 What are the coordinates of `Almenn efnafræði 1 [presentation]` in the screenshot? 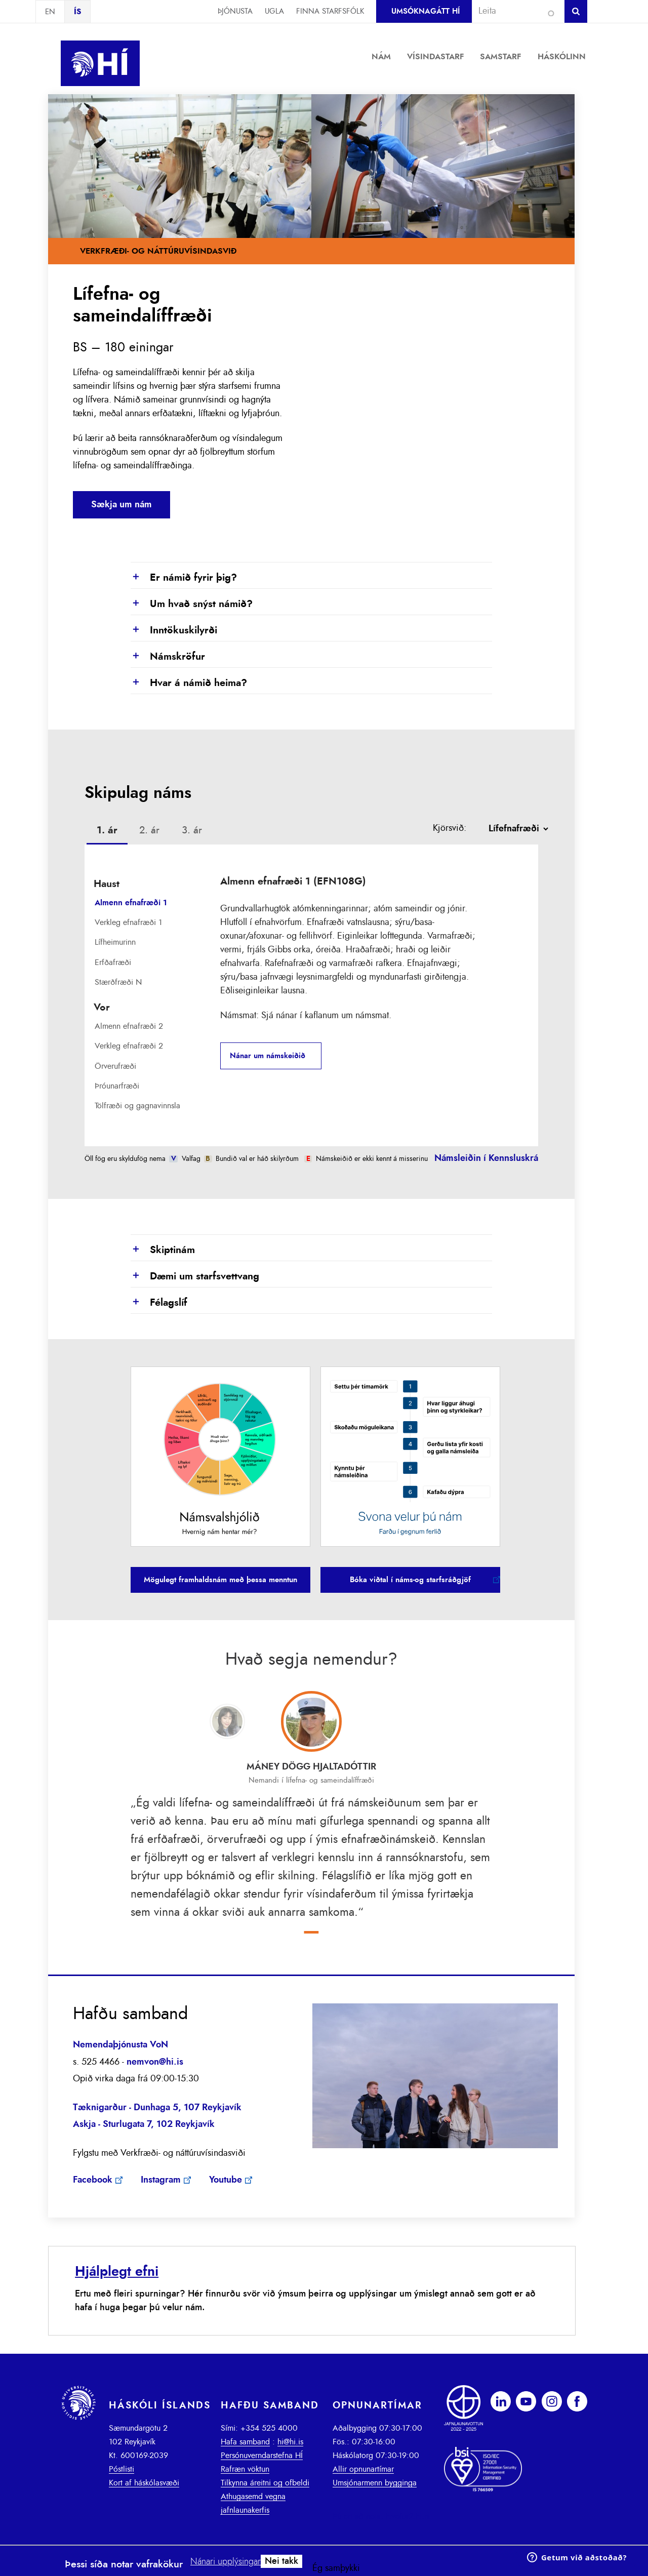 It's located at (131, 903).